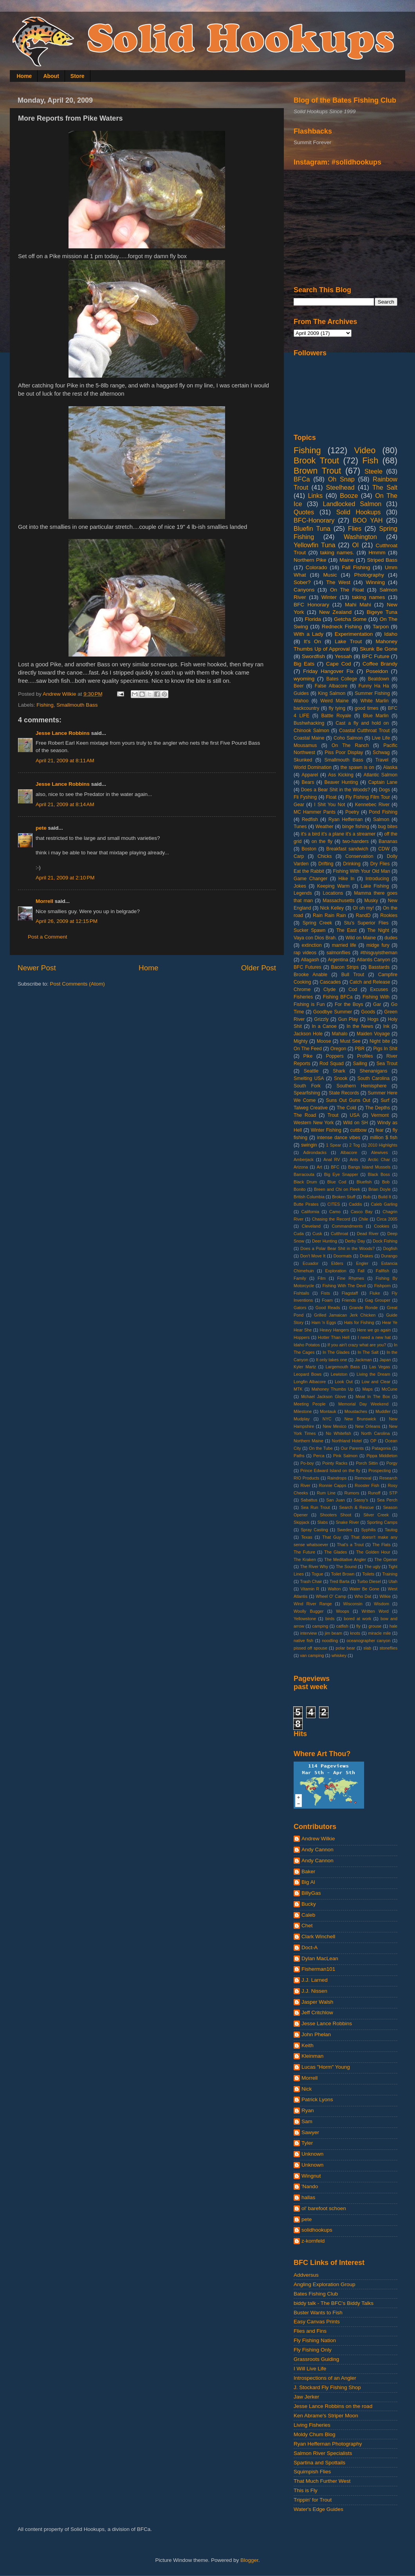  What do you see at coordinates (338, 664) in the screenshot?
I see `Cape Cod` at bounding box center [338, 664].